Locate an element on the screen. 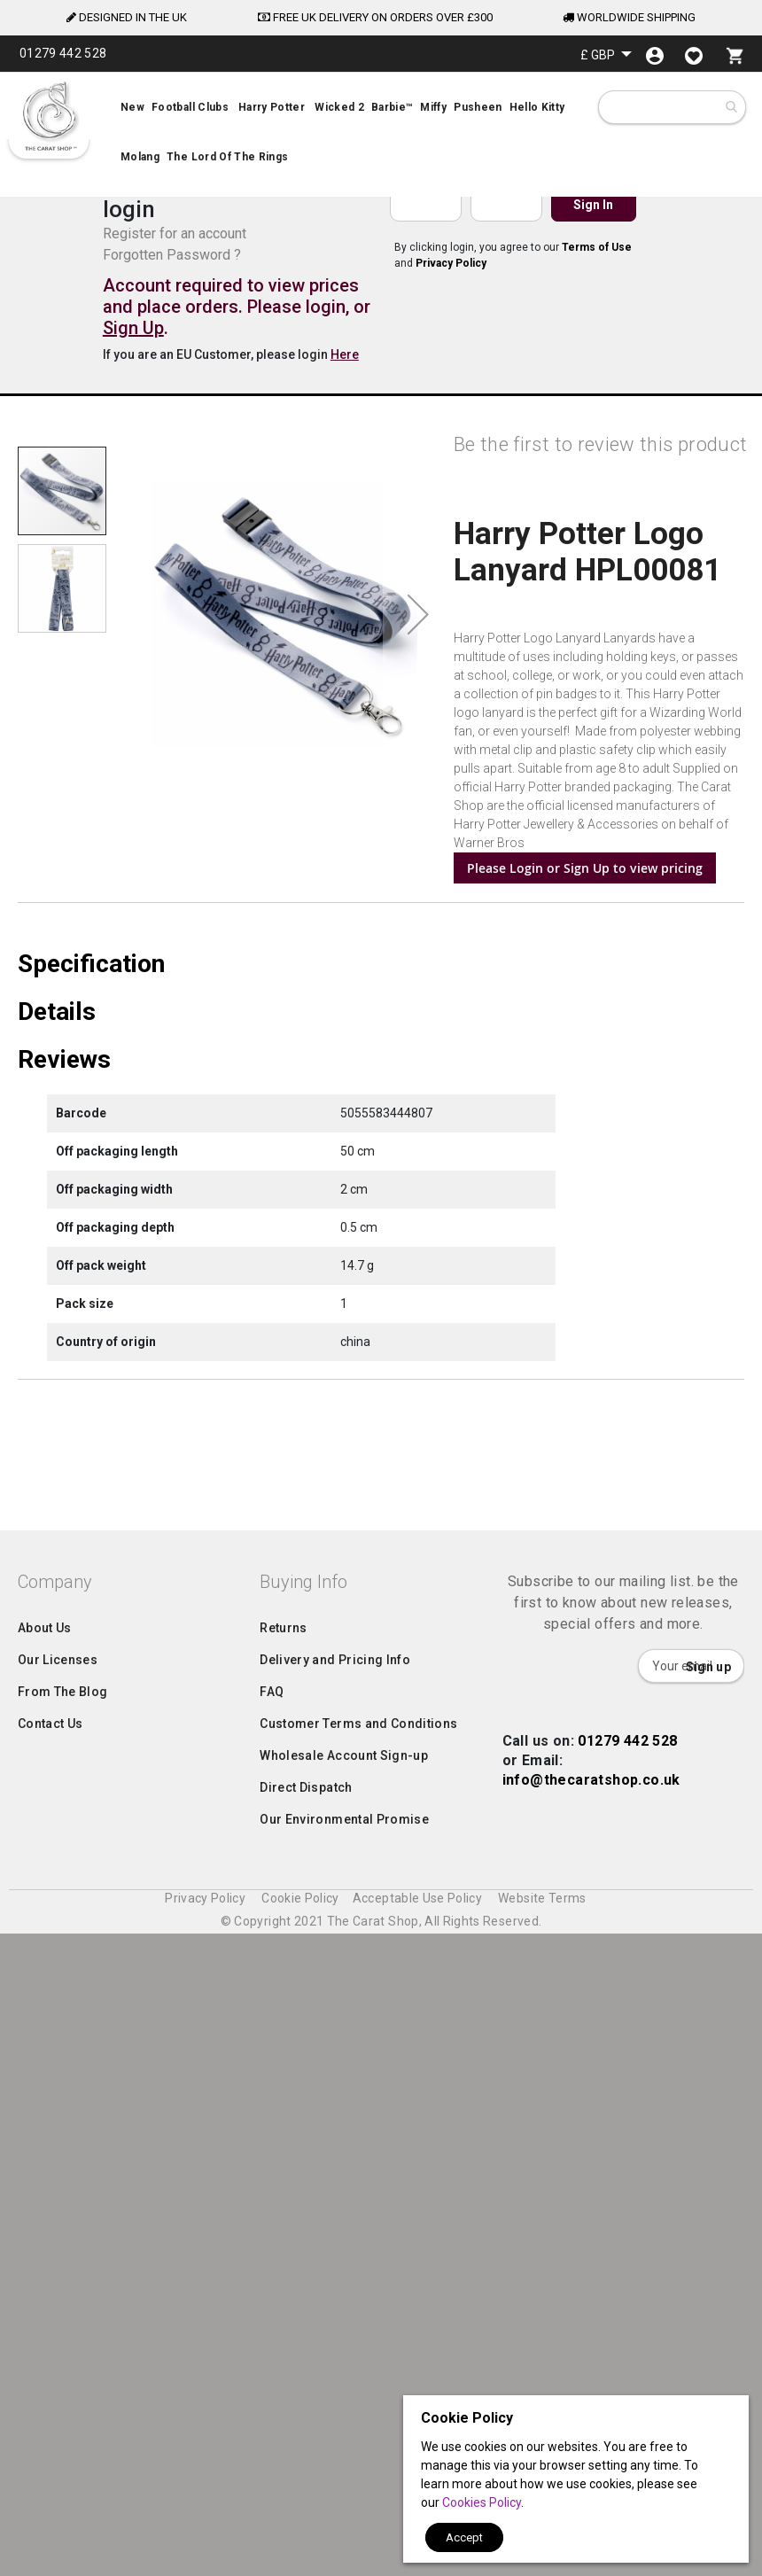  Be the first to review this product is located at coordinates (600, 444).